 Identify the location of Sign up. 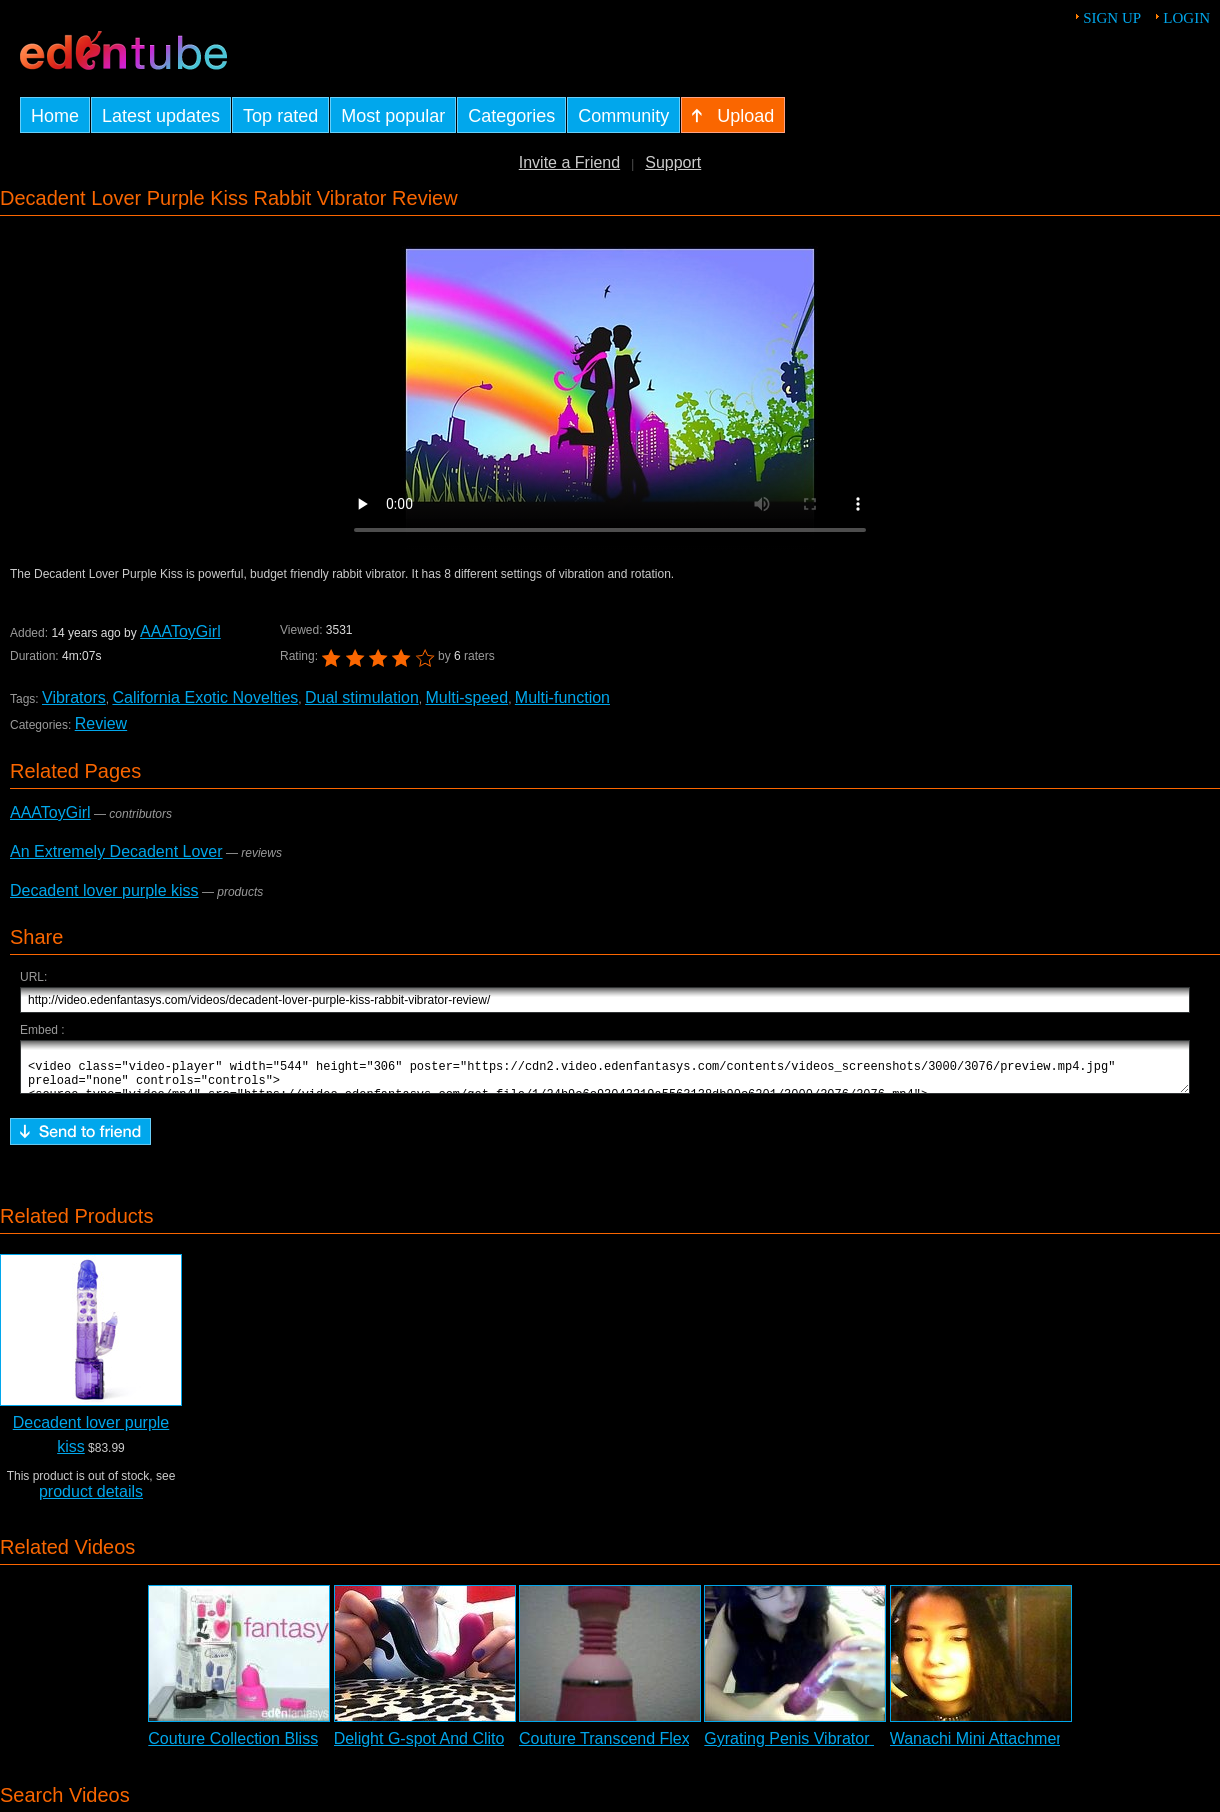
(1112, 18).